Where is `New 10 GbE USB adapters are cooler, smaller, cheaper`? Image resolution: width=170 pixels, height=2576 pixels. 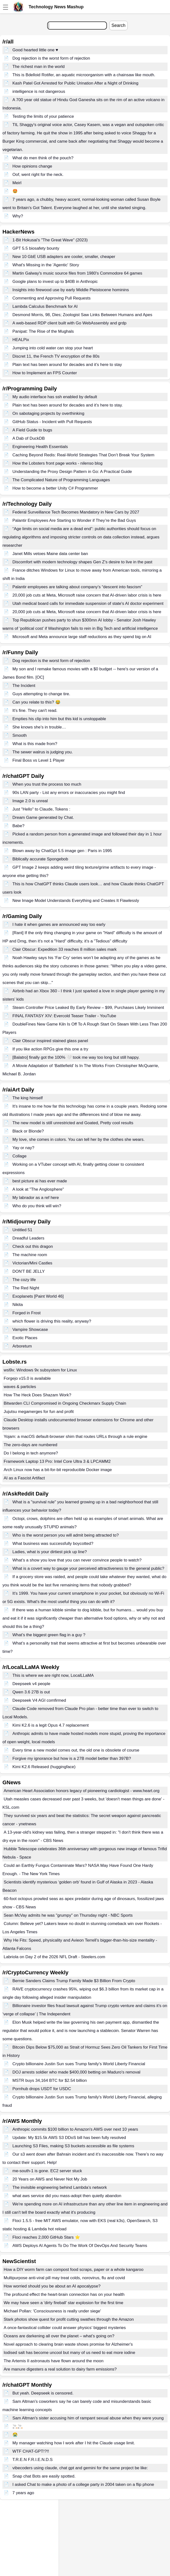 New 10 GbE USB adapters are cooler, smaller, cheaper is located at coordinates (63, 256).